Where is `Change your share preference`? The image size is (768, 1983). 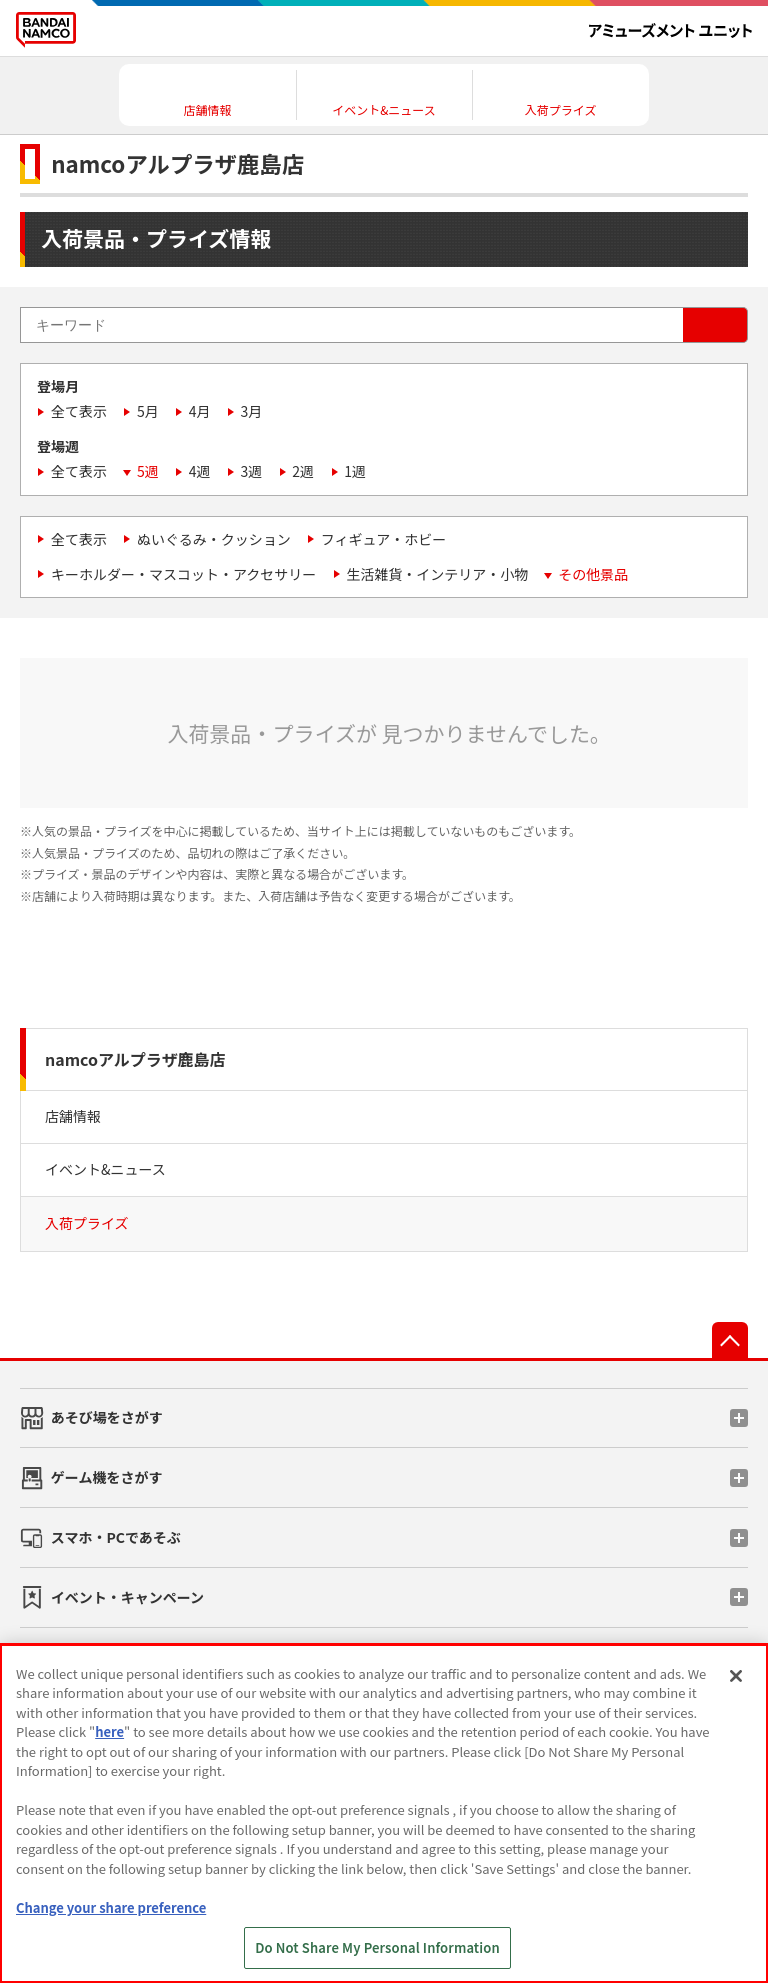
Change your share preference is located at coordinates (111, 1907).